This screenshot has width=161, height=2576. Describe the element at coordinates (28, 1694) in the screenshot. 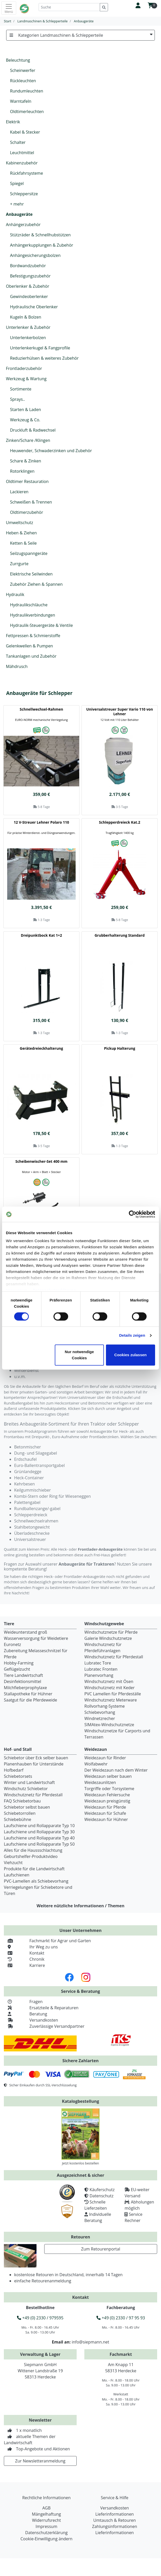

I see `Stallapotheke für Hühner` at that location.